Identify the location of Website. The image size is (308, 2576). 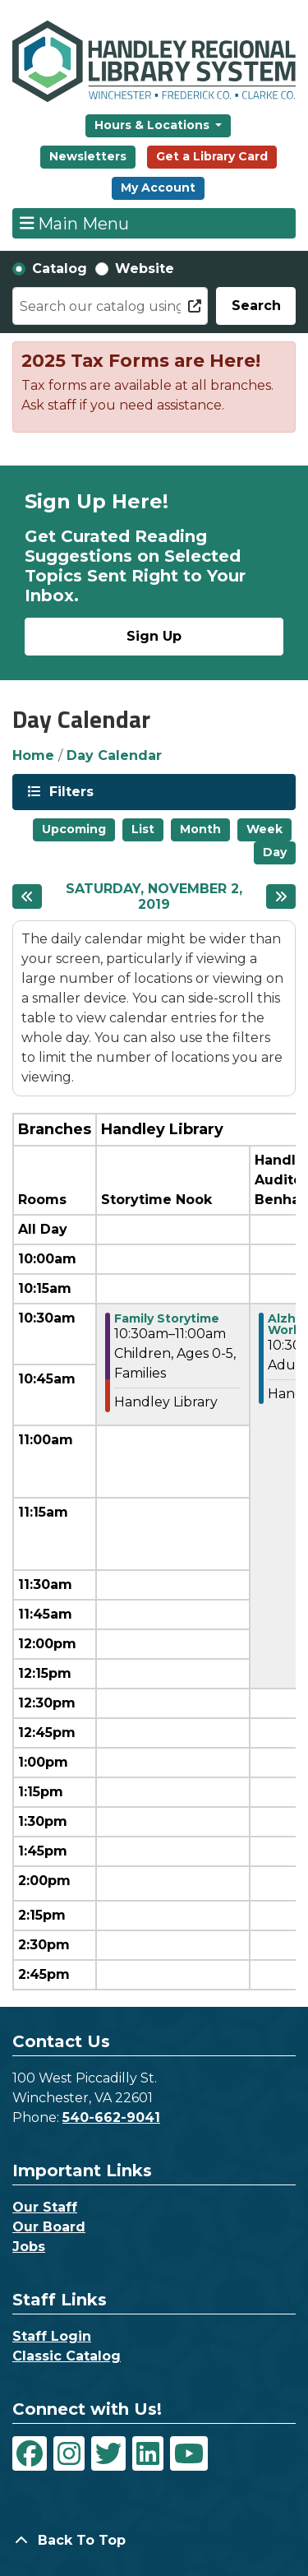
(144, 268).